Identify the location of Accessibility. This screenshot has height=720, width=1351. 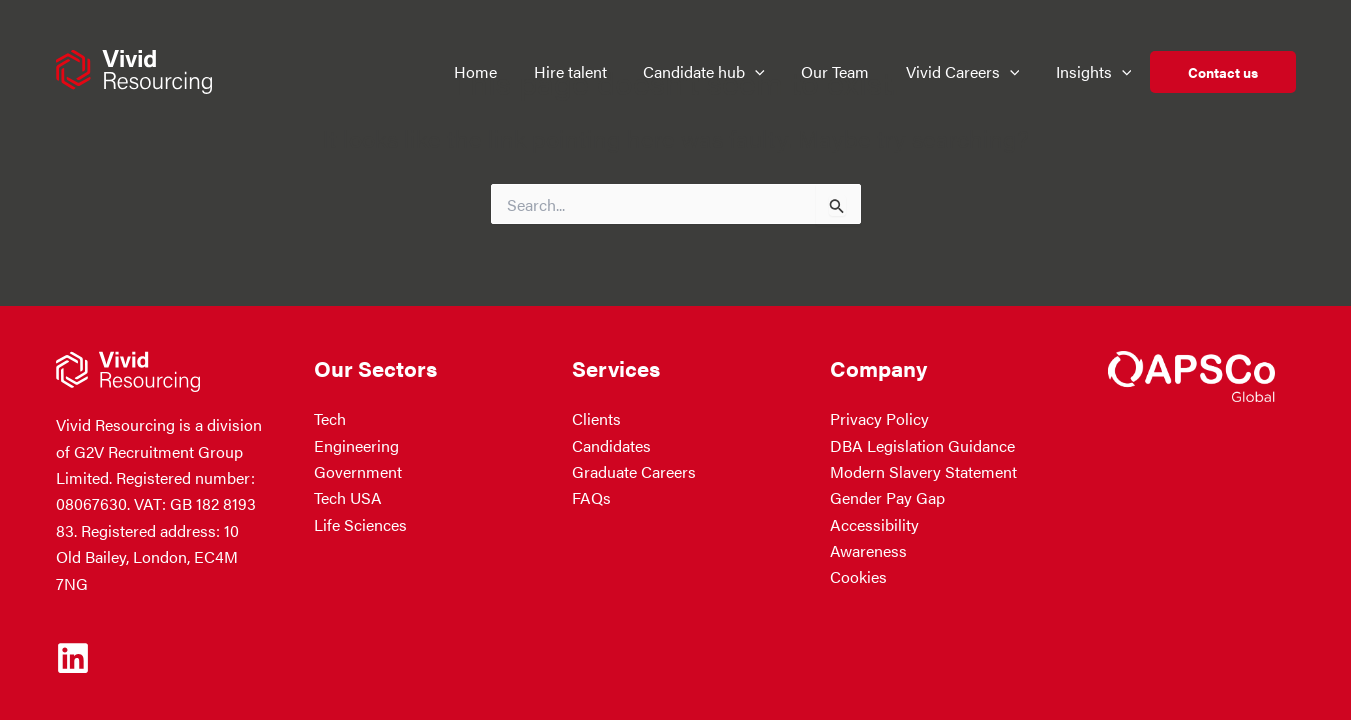
(874, 524).